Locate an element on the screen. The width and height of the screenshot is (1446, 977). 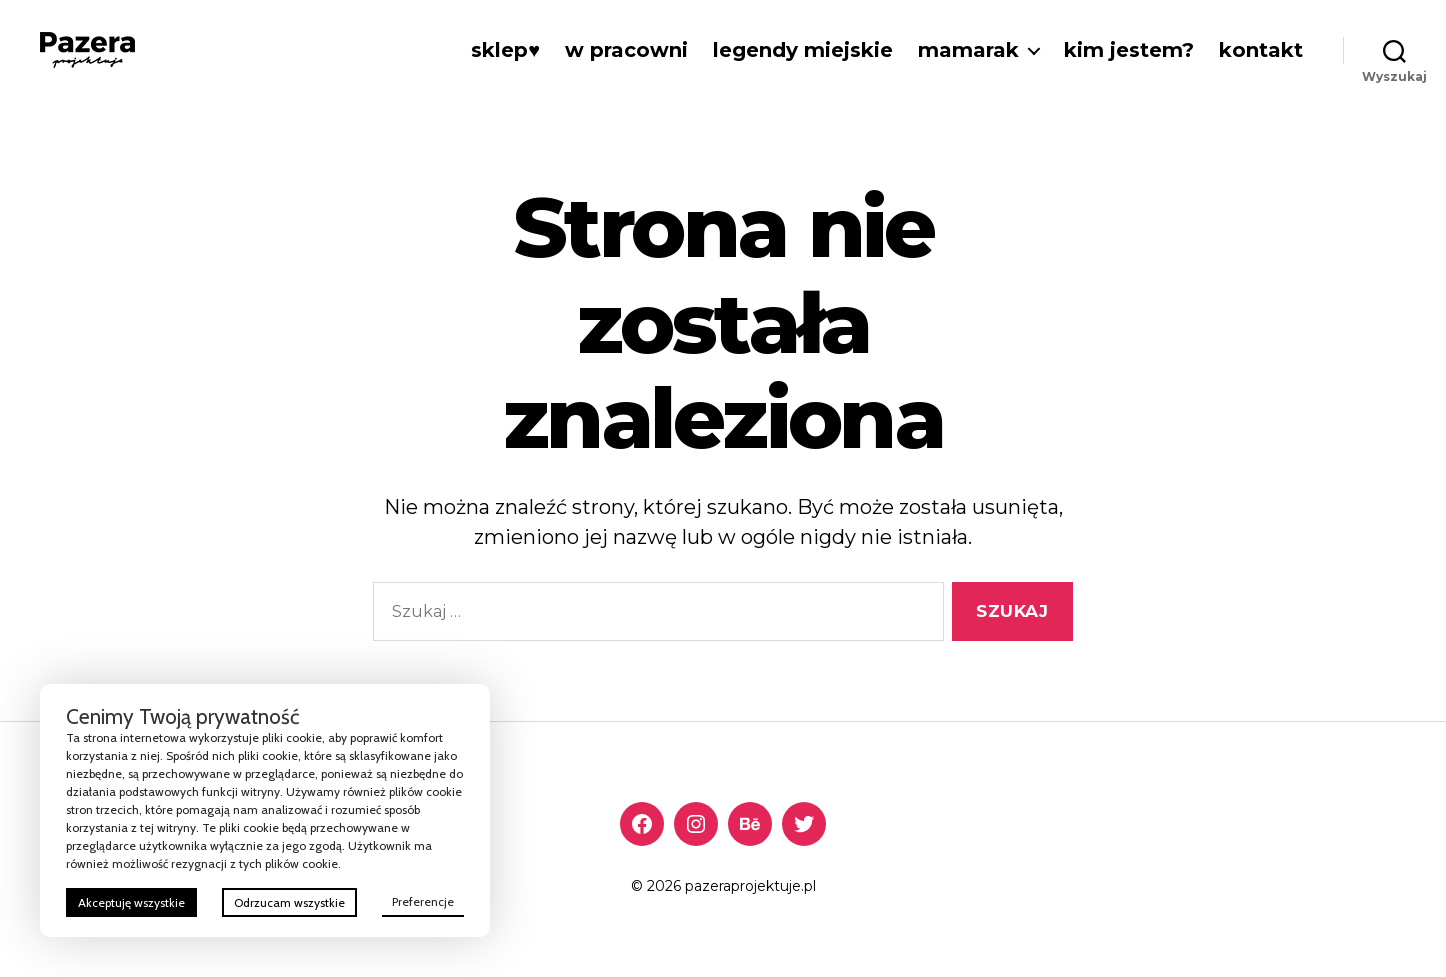
Sklep♥ is located at coordinates (505, 50).